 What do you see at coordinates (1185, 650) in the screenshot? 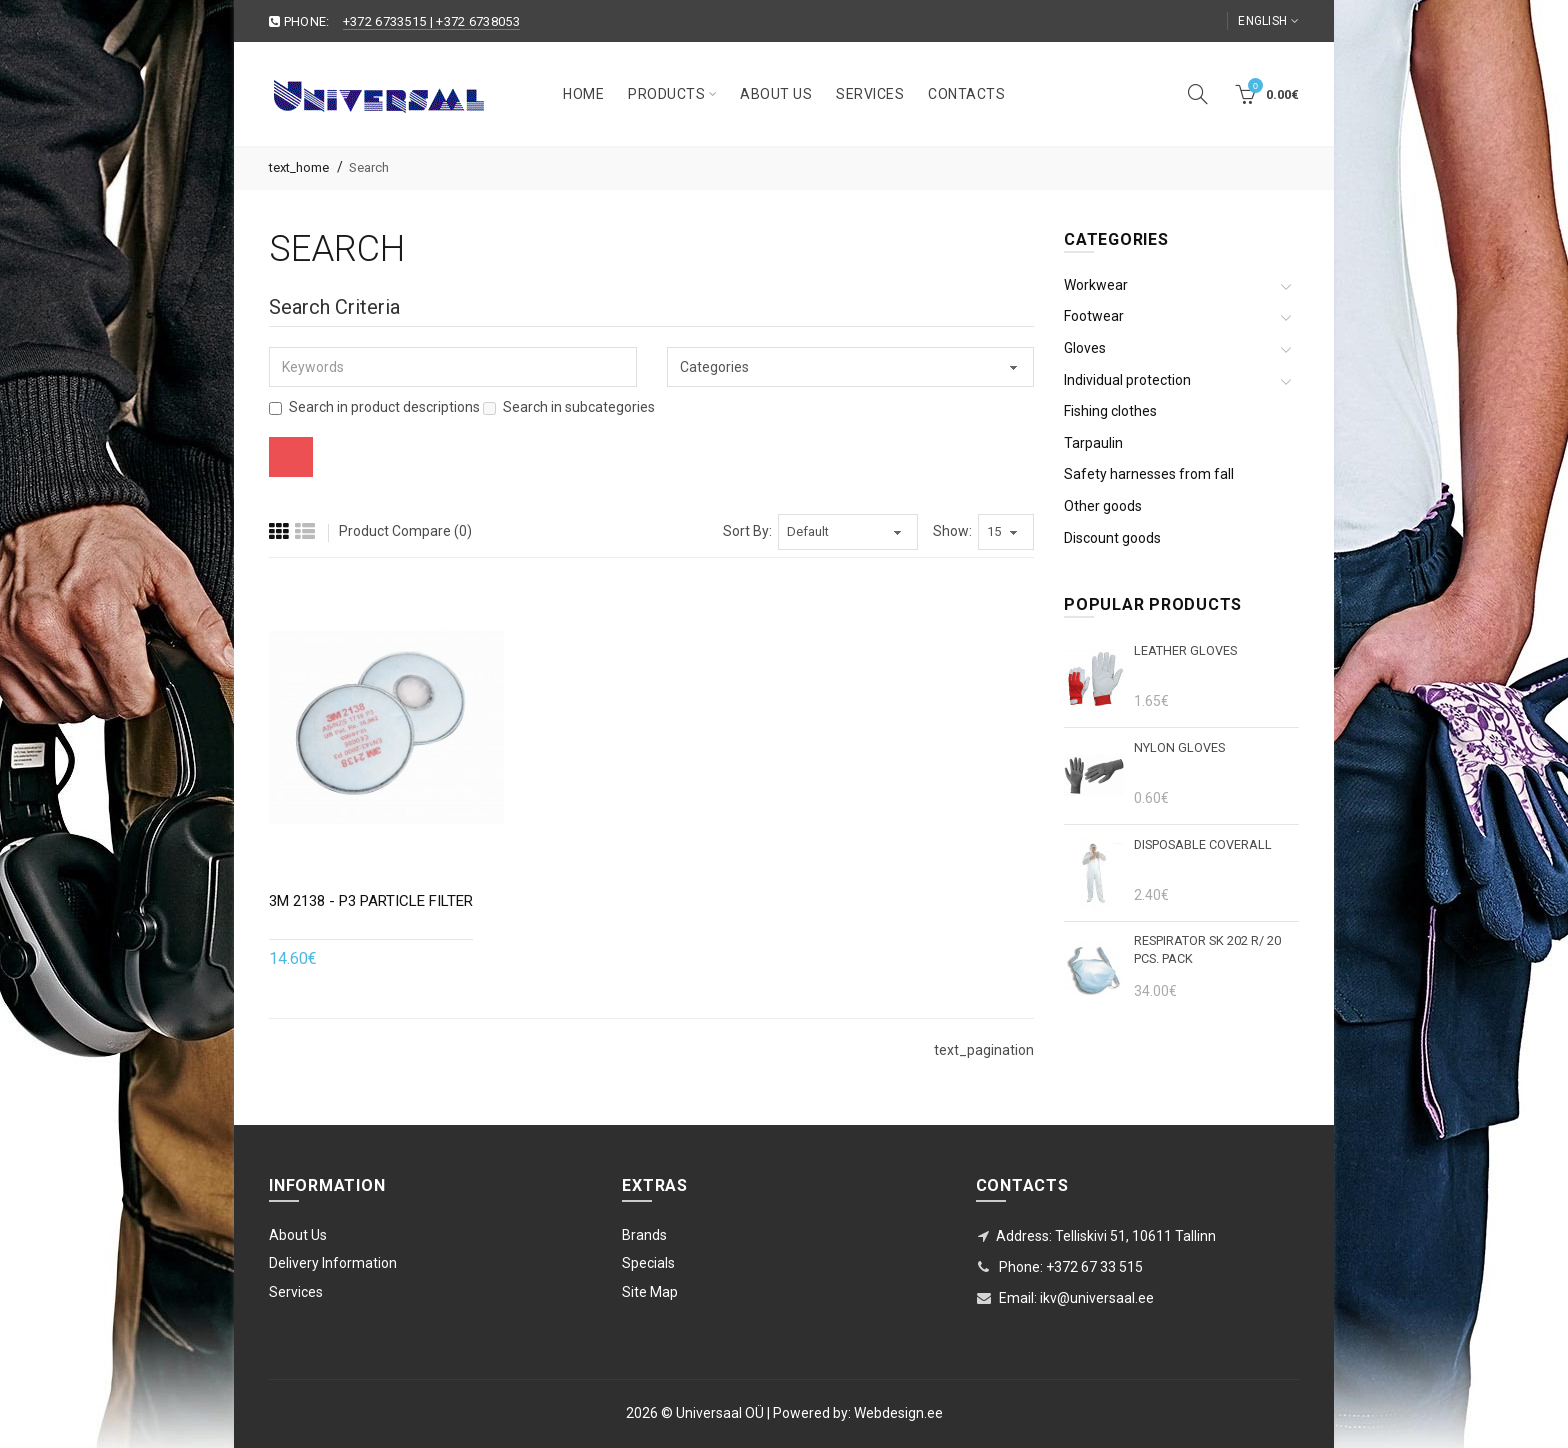
I see `Leather gloves` at bounding box center [1185, 650].